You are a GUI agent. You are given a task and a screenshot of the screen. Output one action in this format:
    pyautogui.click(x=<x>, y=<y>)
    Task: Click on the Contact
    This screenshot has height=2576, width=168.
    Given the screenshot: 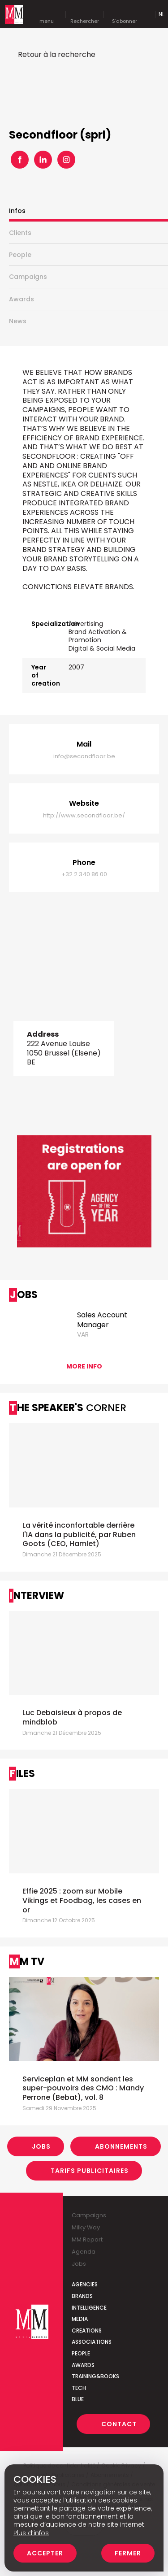 What is the action you would take?
    pyautogui.click(x=119, y=2424)
    